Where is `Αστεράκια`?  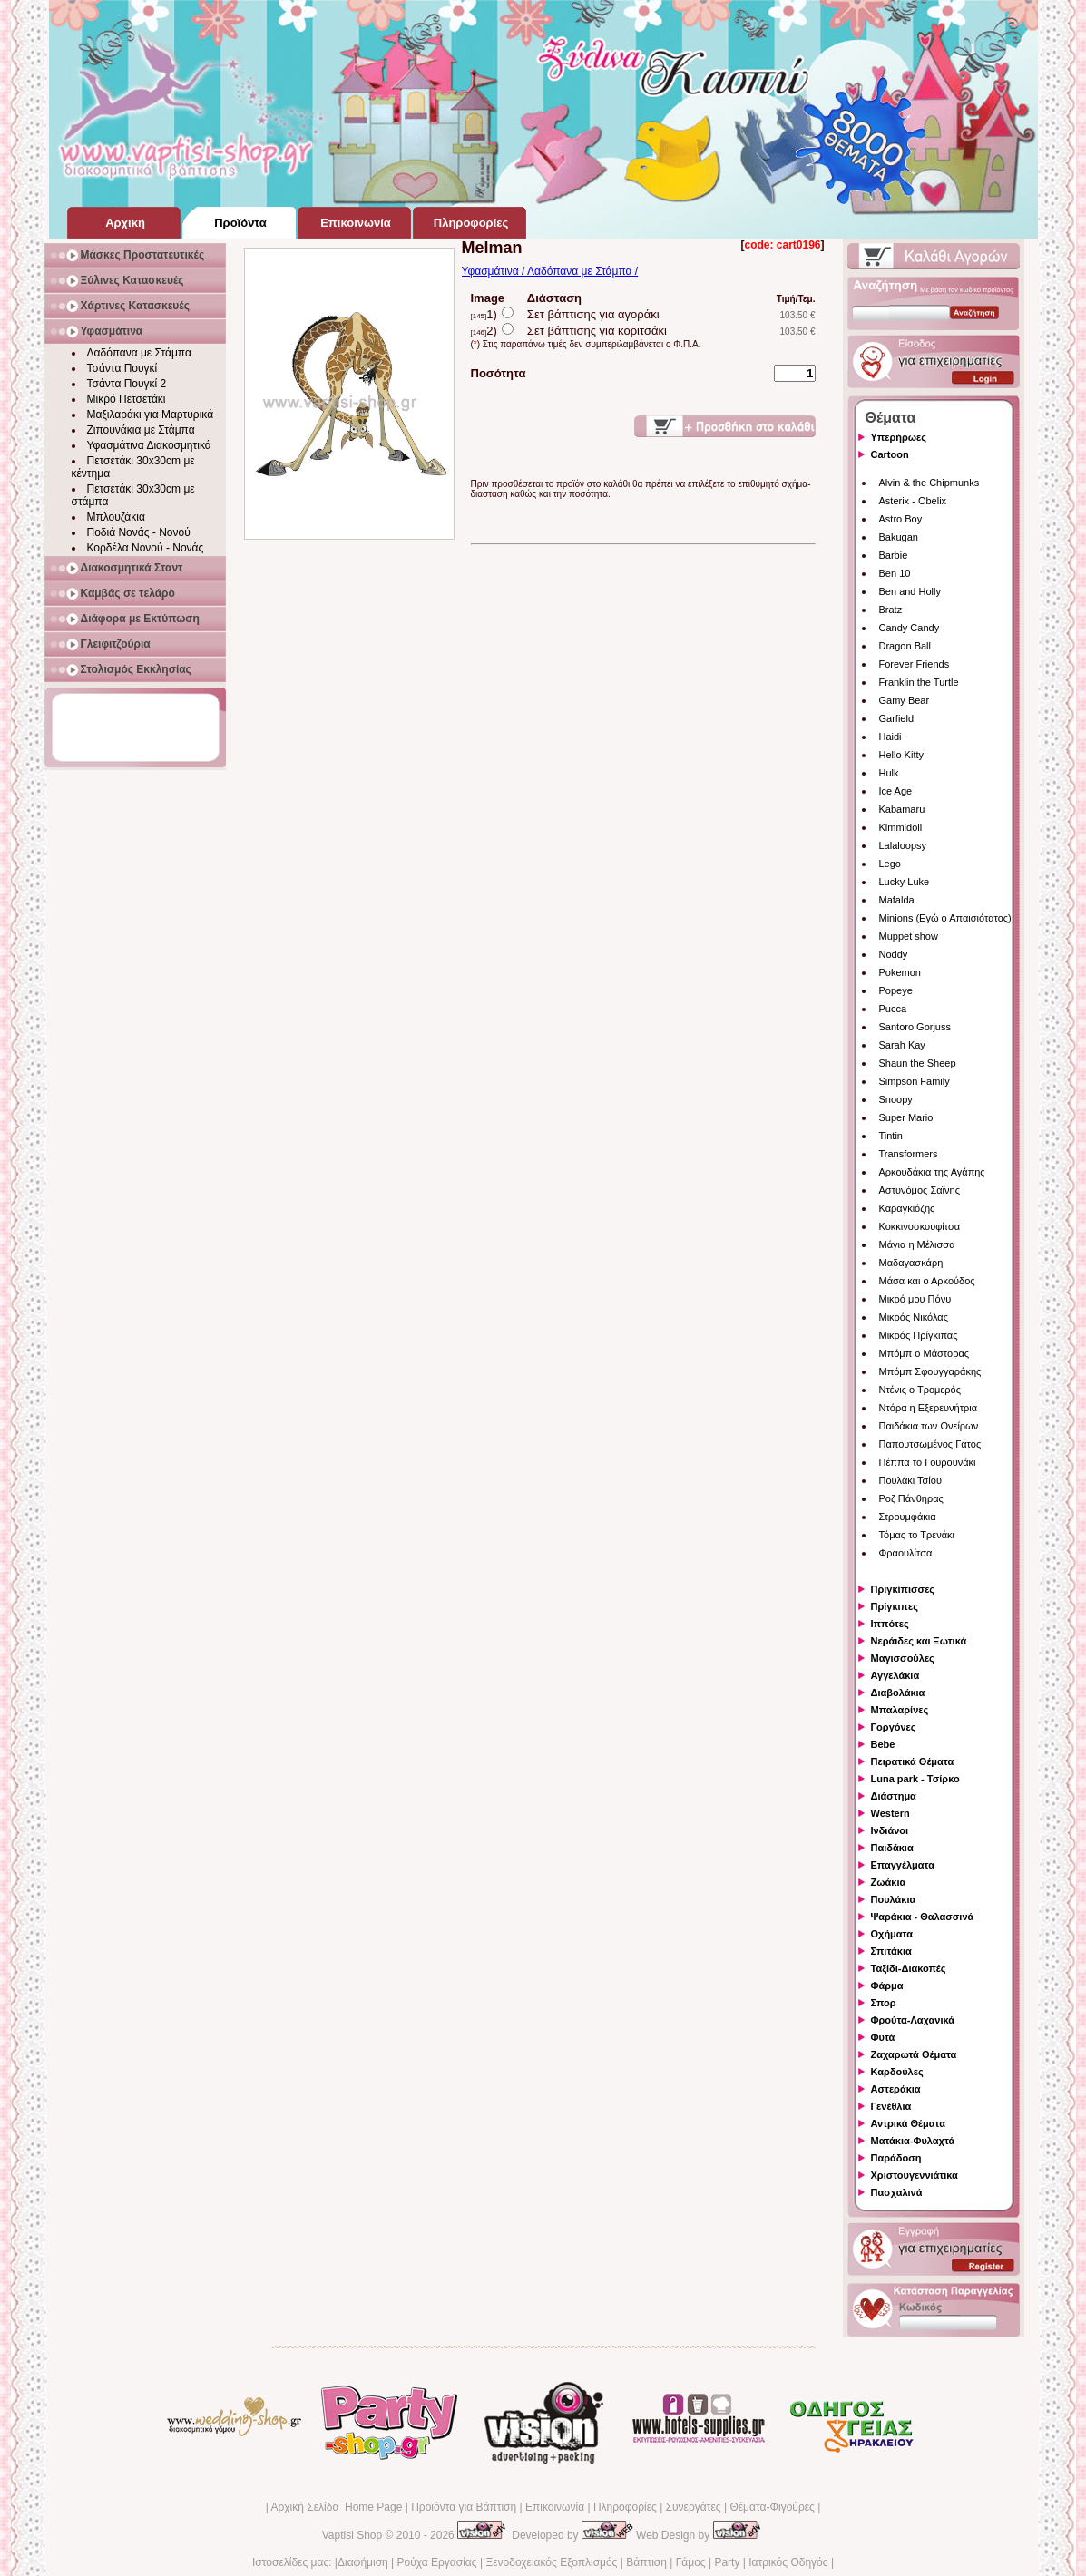
Αστεράκια is located at coordinates (896, 2088).